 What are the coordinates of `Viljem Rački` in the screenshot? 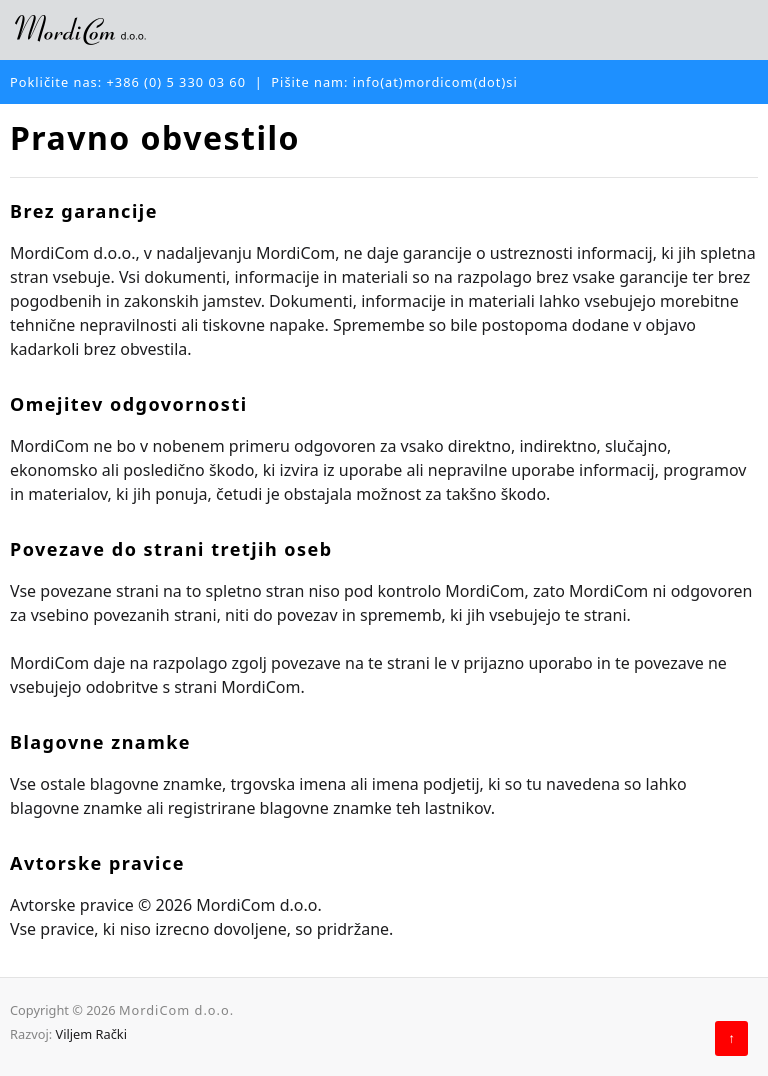 It's located at (91, 1034).